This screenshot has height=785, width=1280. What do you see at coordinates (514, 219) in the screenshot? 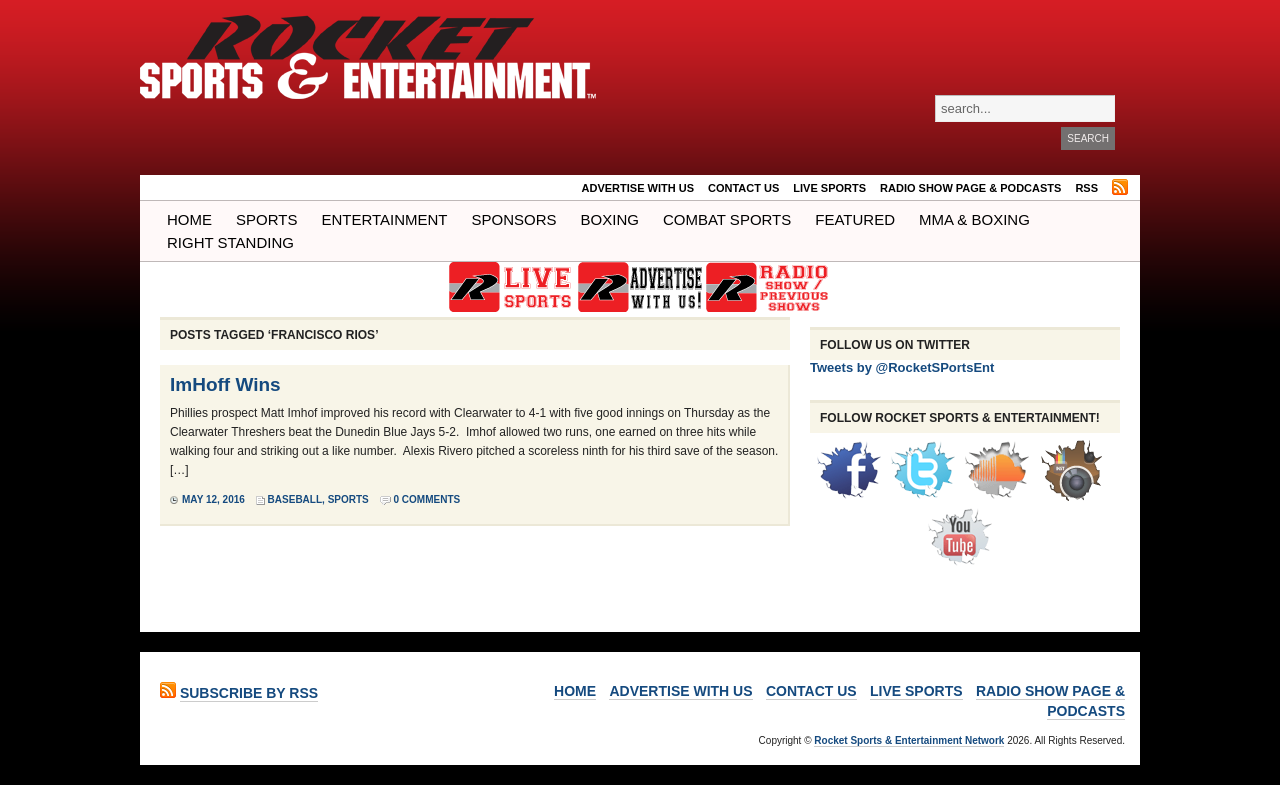
I see `Sponsors` at bounding box center [514, 219].